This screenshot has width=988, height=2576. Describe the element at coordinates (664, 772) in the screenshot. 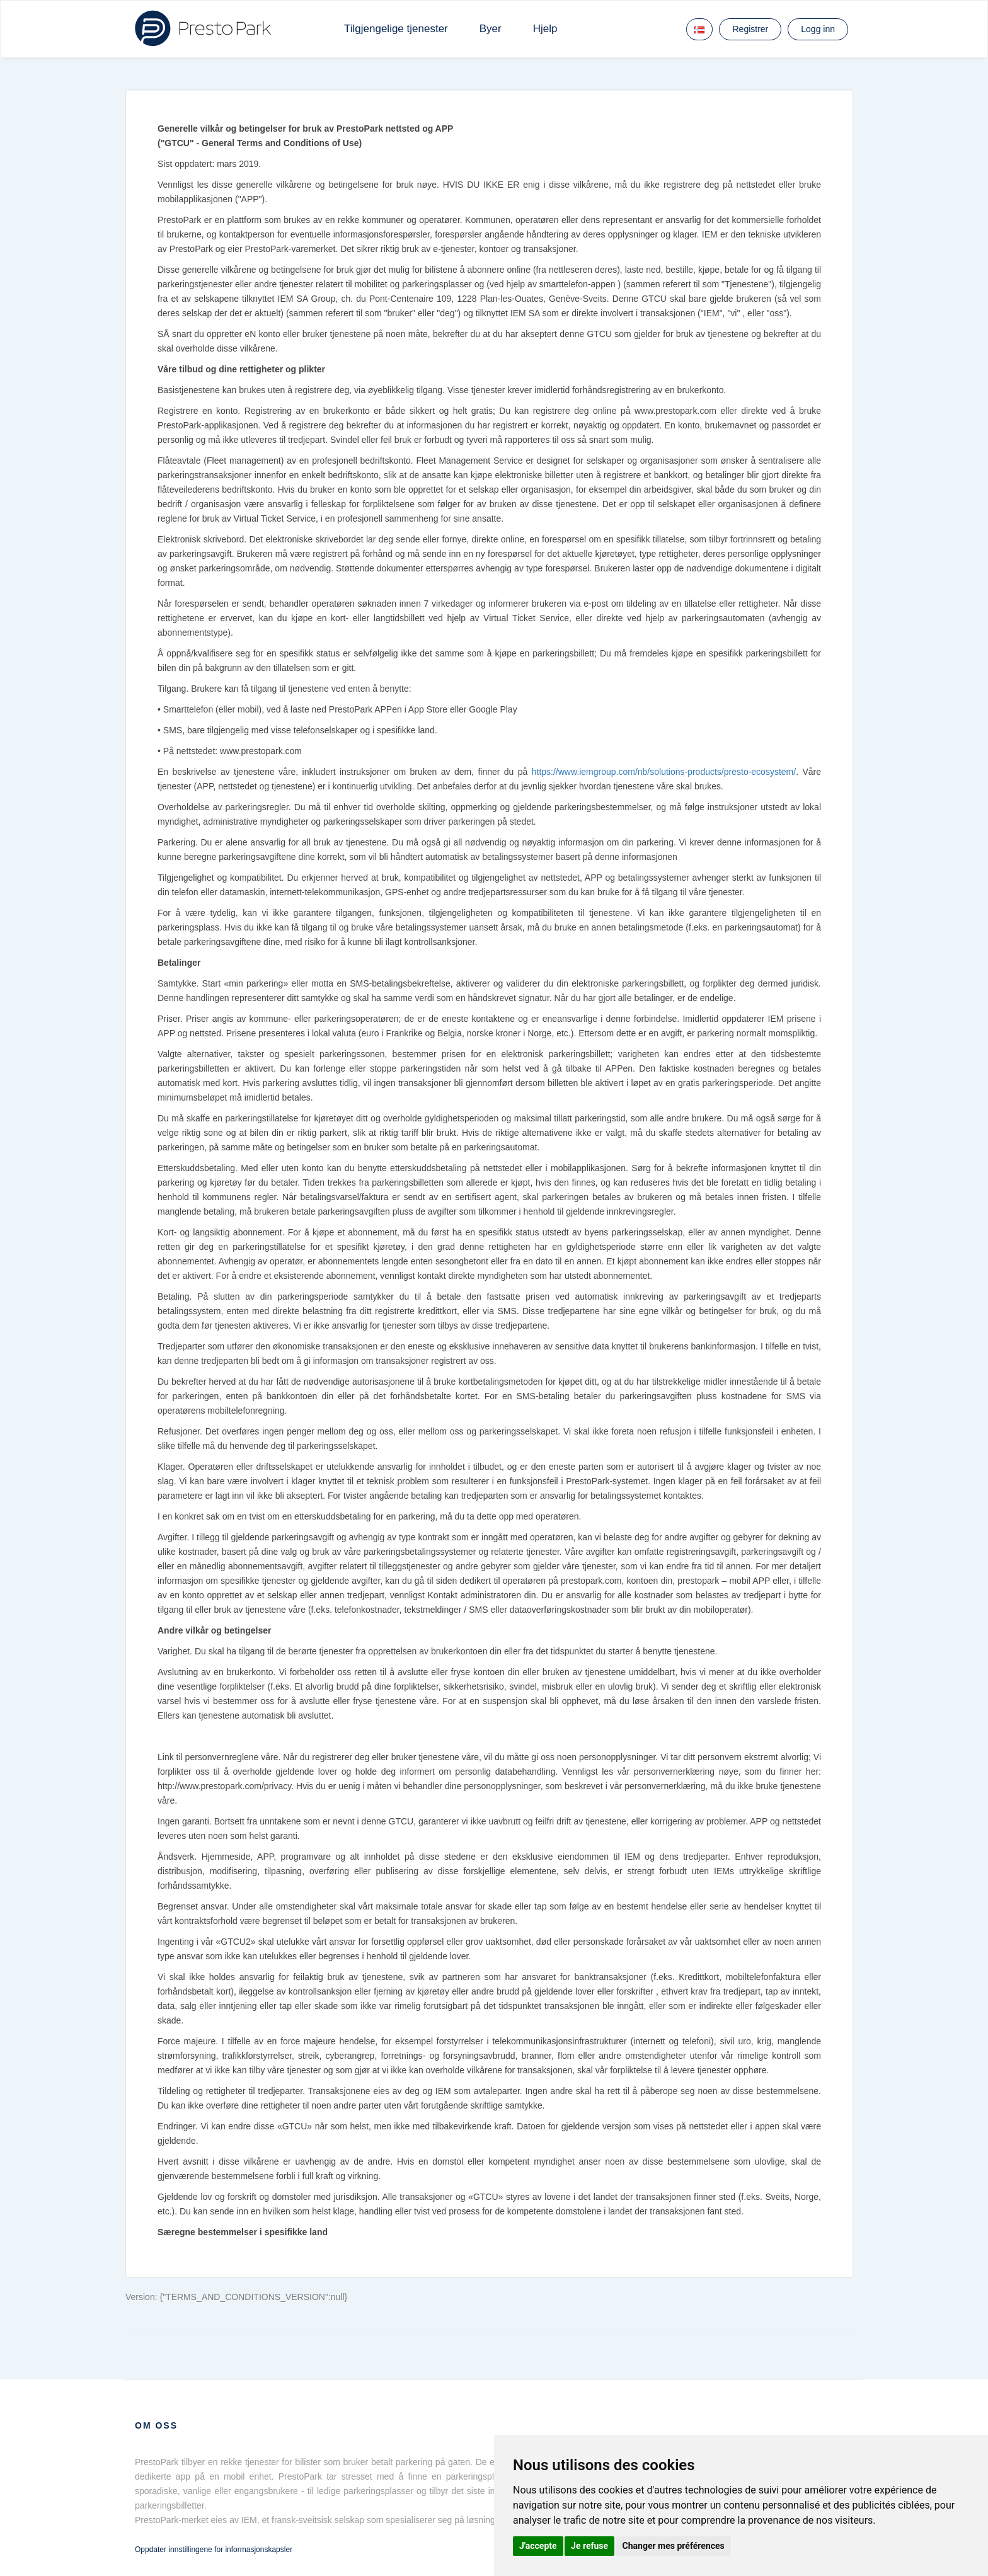

I see `https://www.iemgroup.com/nb/solutions-products/presto-ecosystem/` at that location.